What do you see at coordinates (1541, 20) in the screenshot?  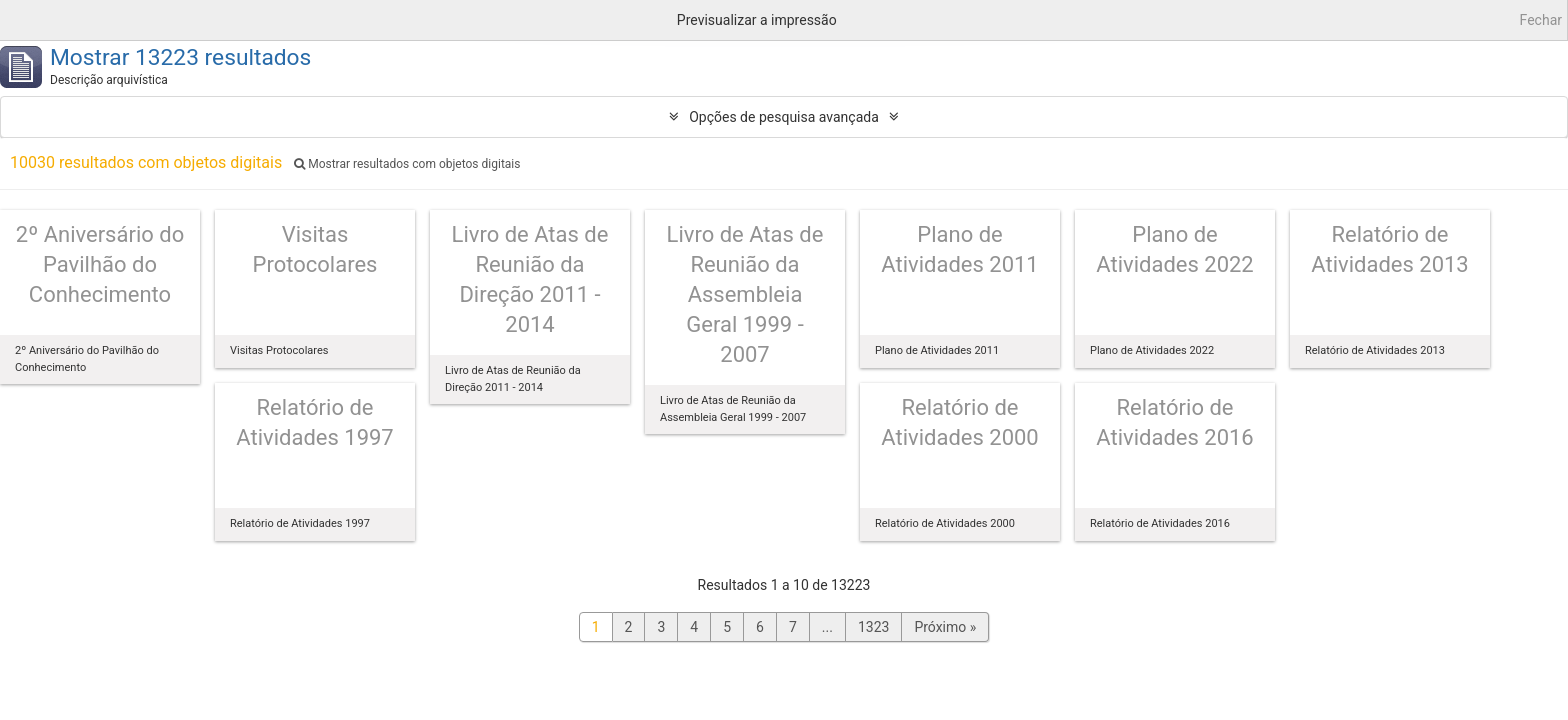 I see `Fechar` at bounding box center [1541, 20].